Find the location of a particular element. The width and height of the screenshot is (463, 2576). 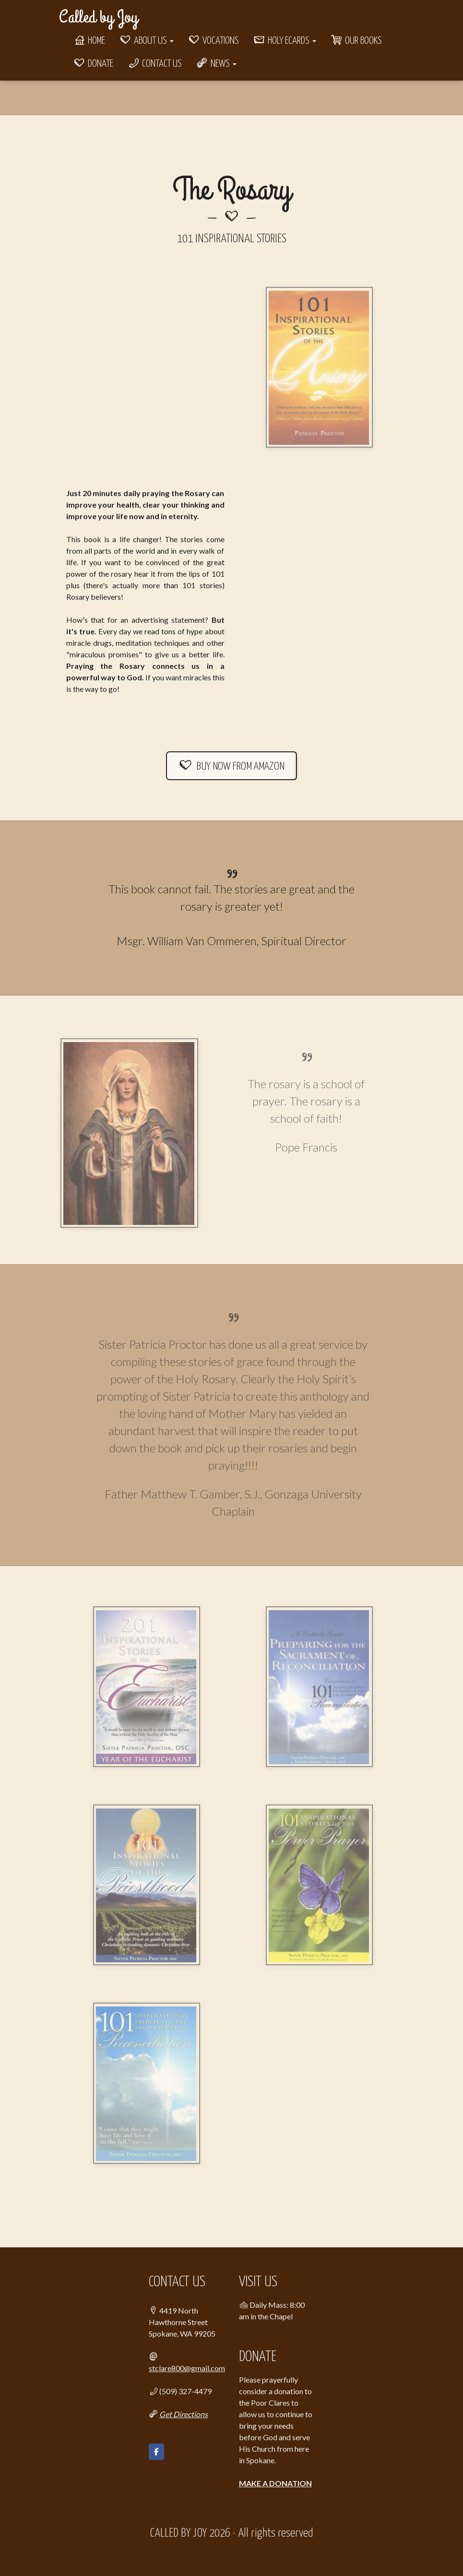

Donate is located at coordinates (93, 64).